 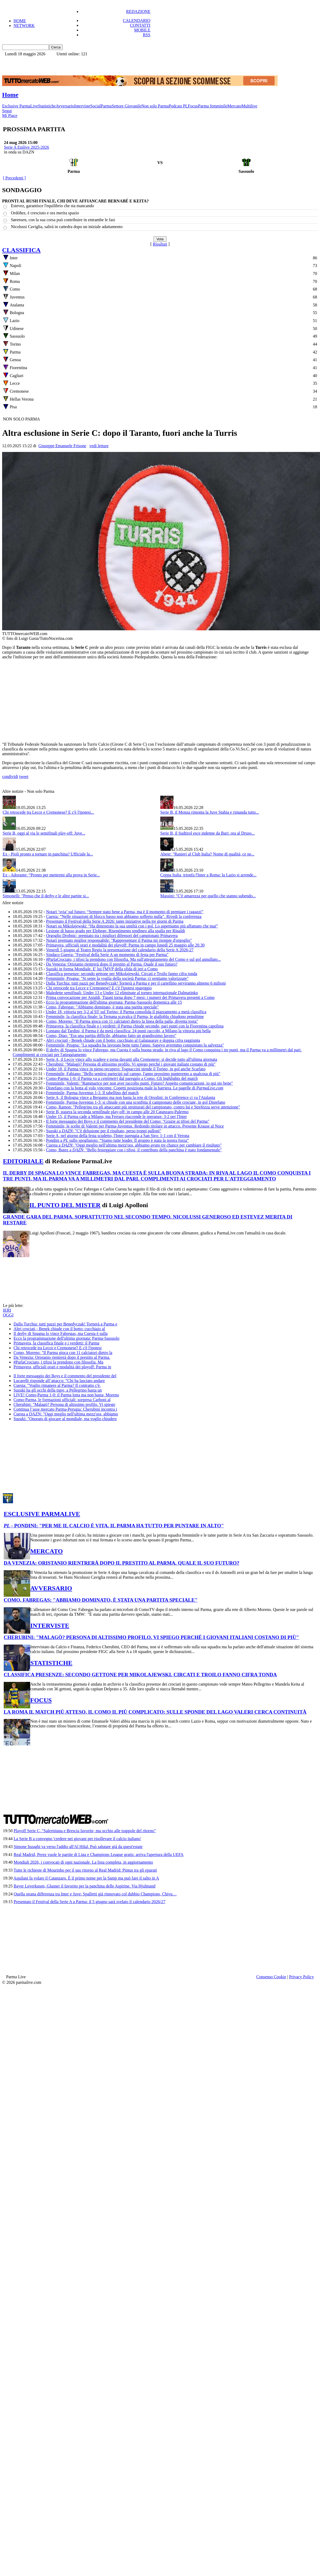 What do you see at coordinates (41, 1700) in the screenshot?
I see `FOCUS` at bounding box center [41, 1700].